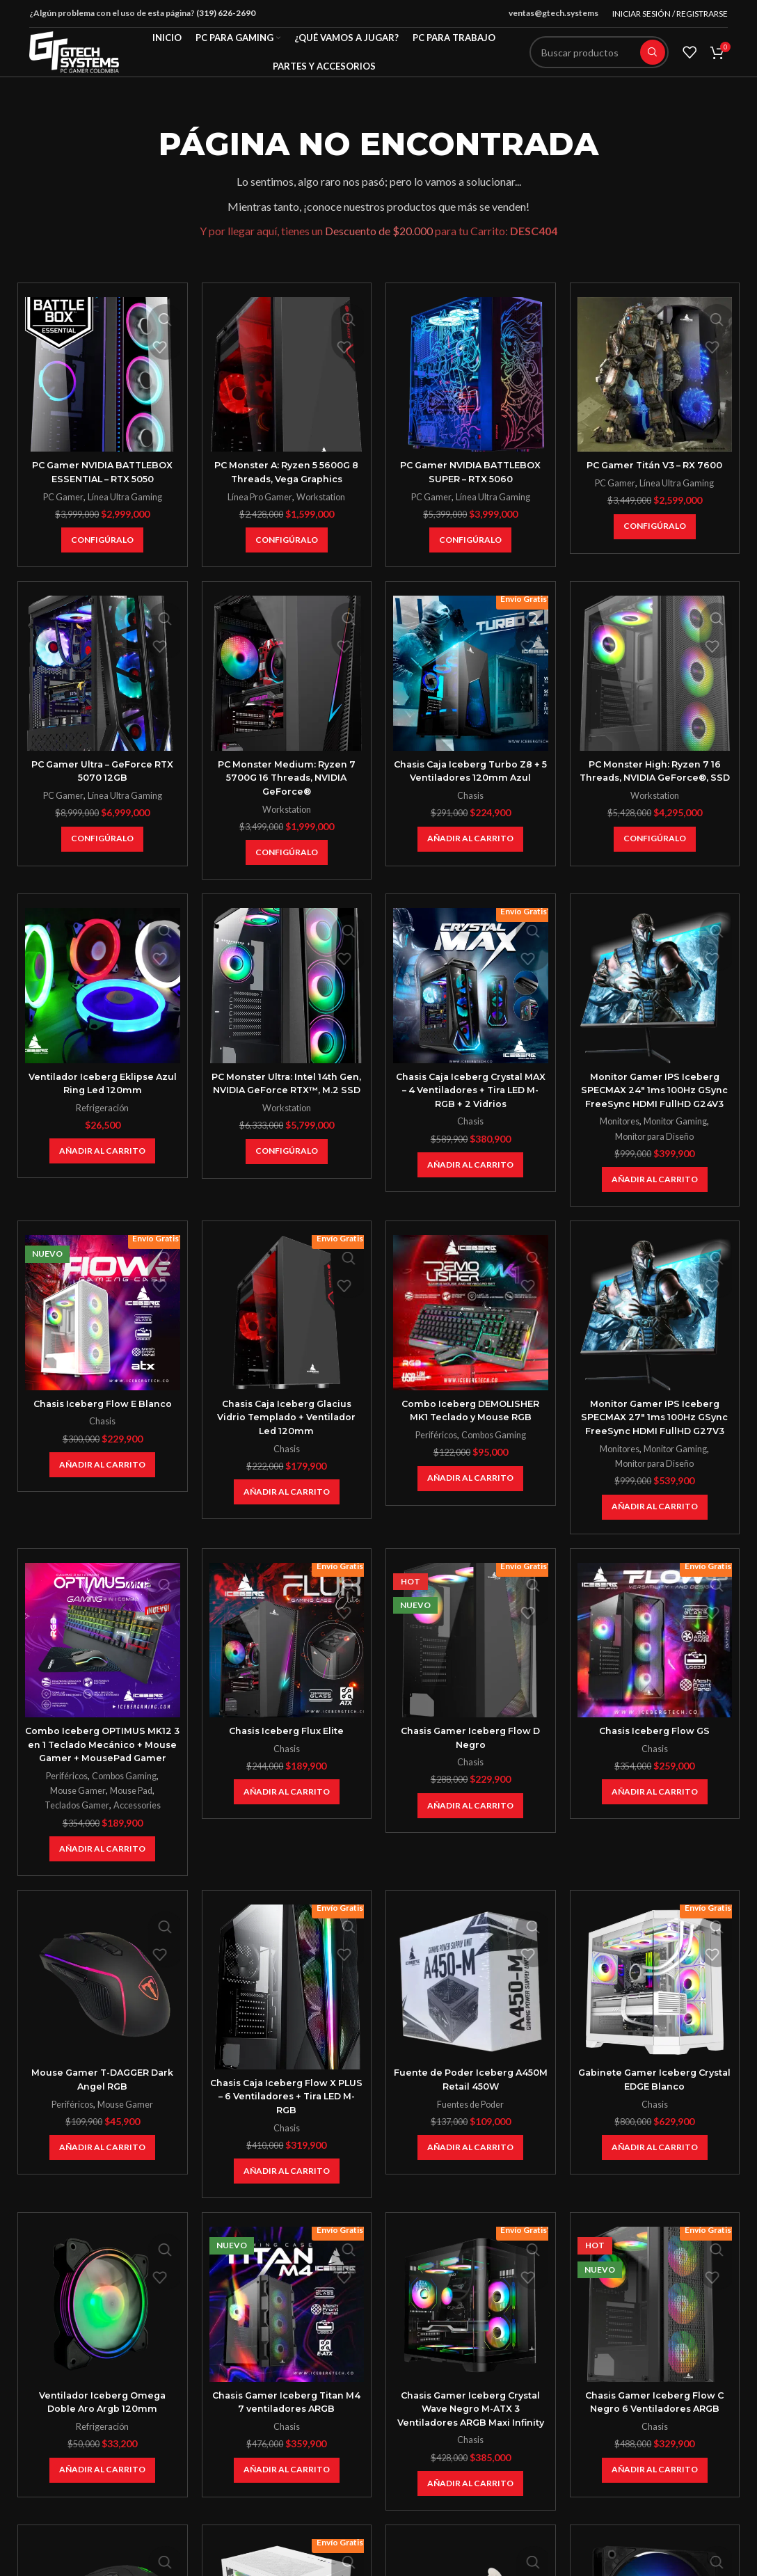  I want to click on Chasis Gamer Iceberg Flow C Negro 6 Ventiladores ARGB, so click(654, 2442).